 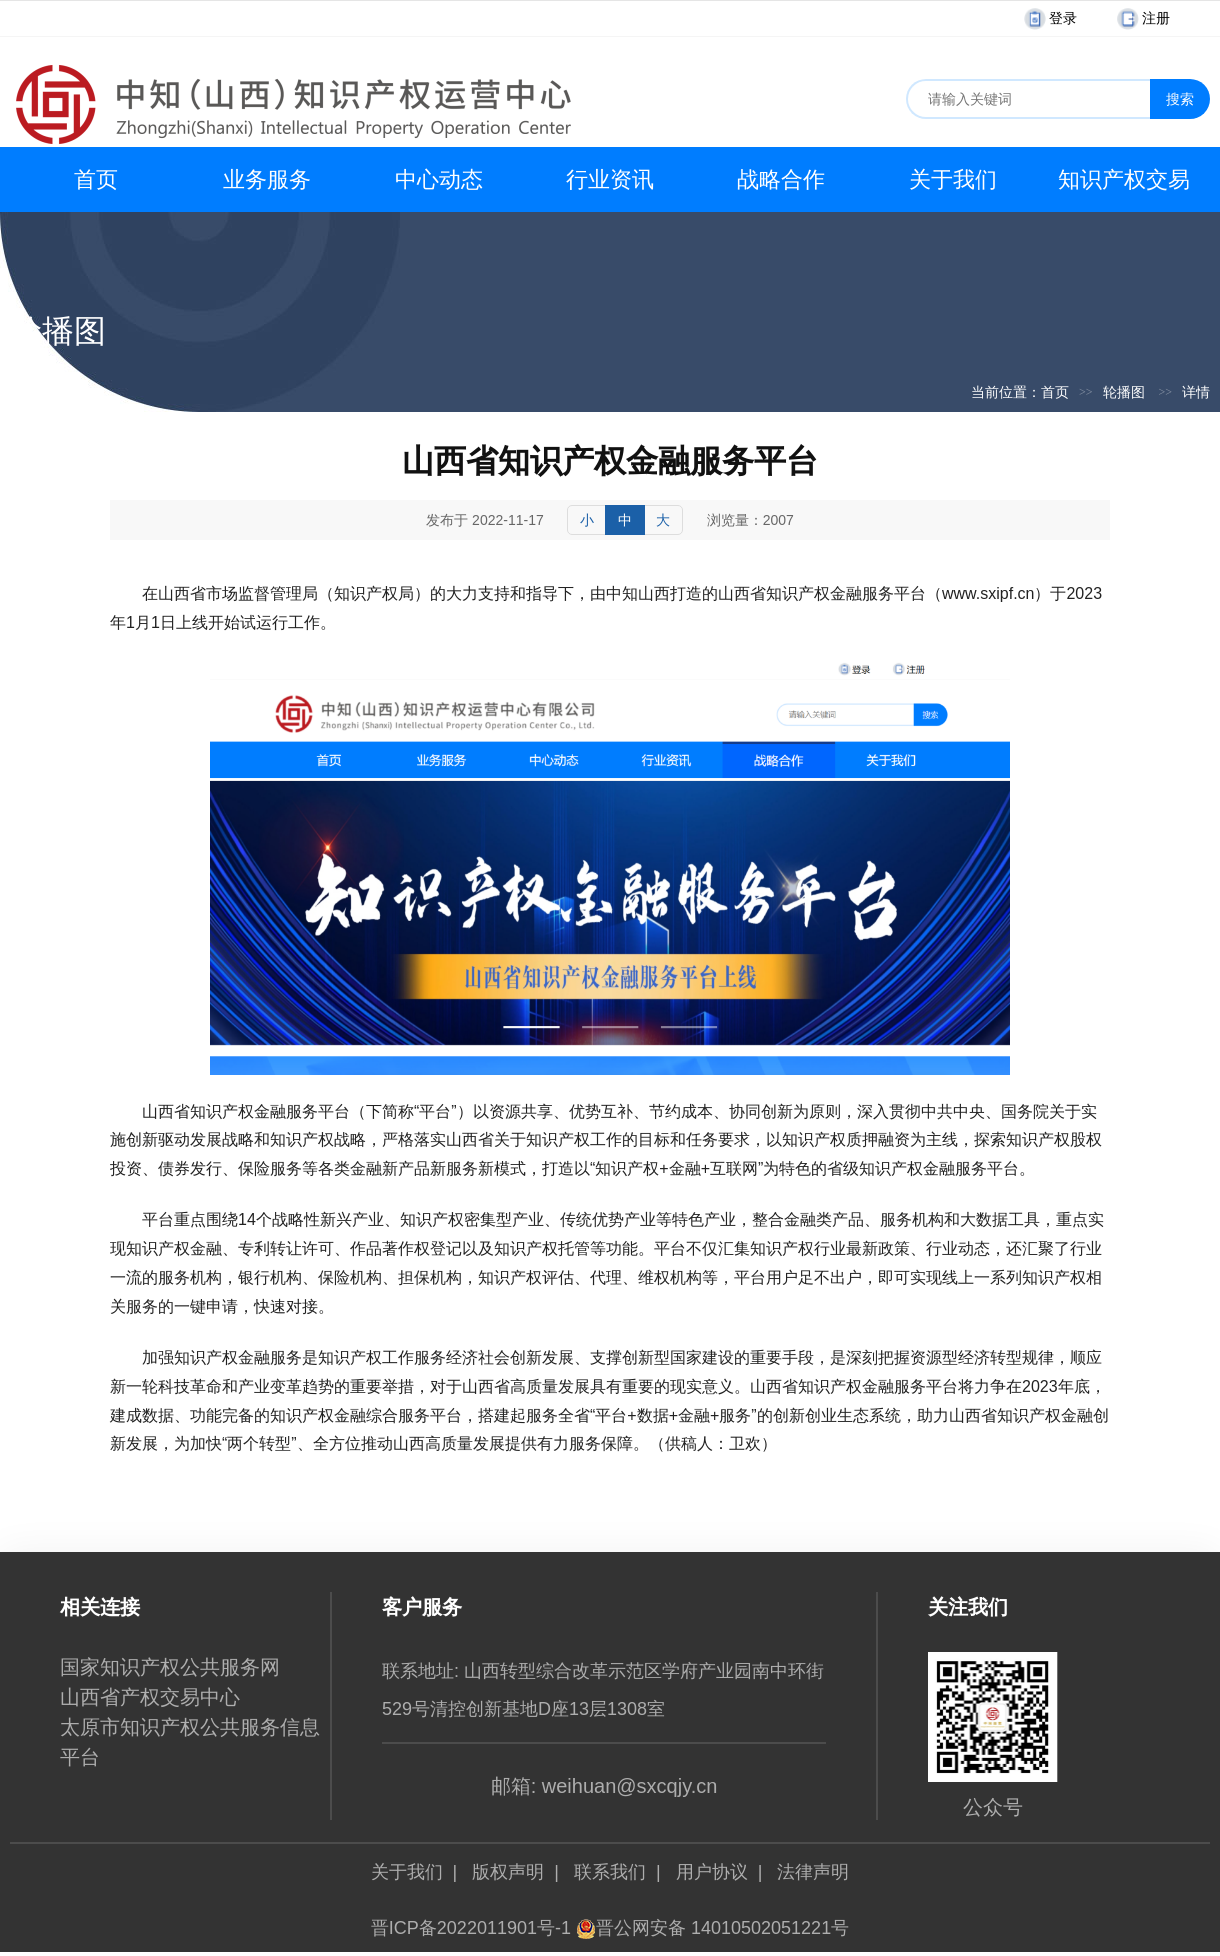 What do you see at coordinates (712, 1928) in the screenshot?
I see `晋公网安备 14010502051221号` at bounding box center [712, 1928].